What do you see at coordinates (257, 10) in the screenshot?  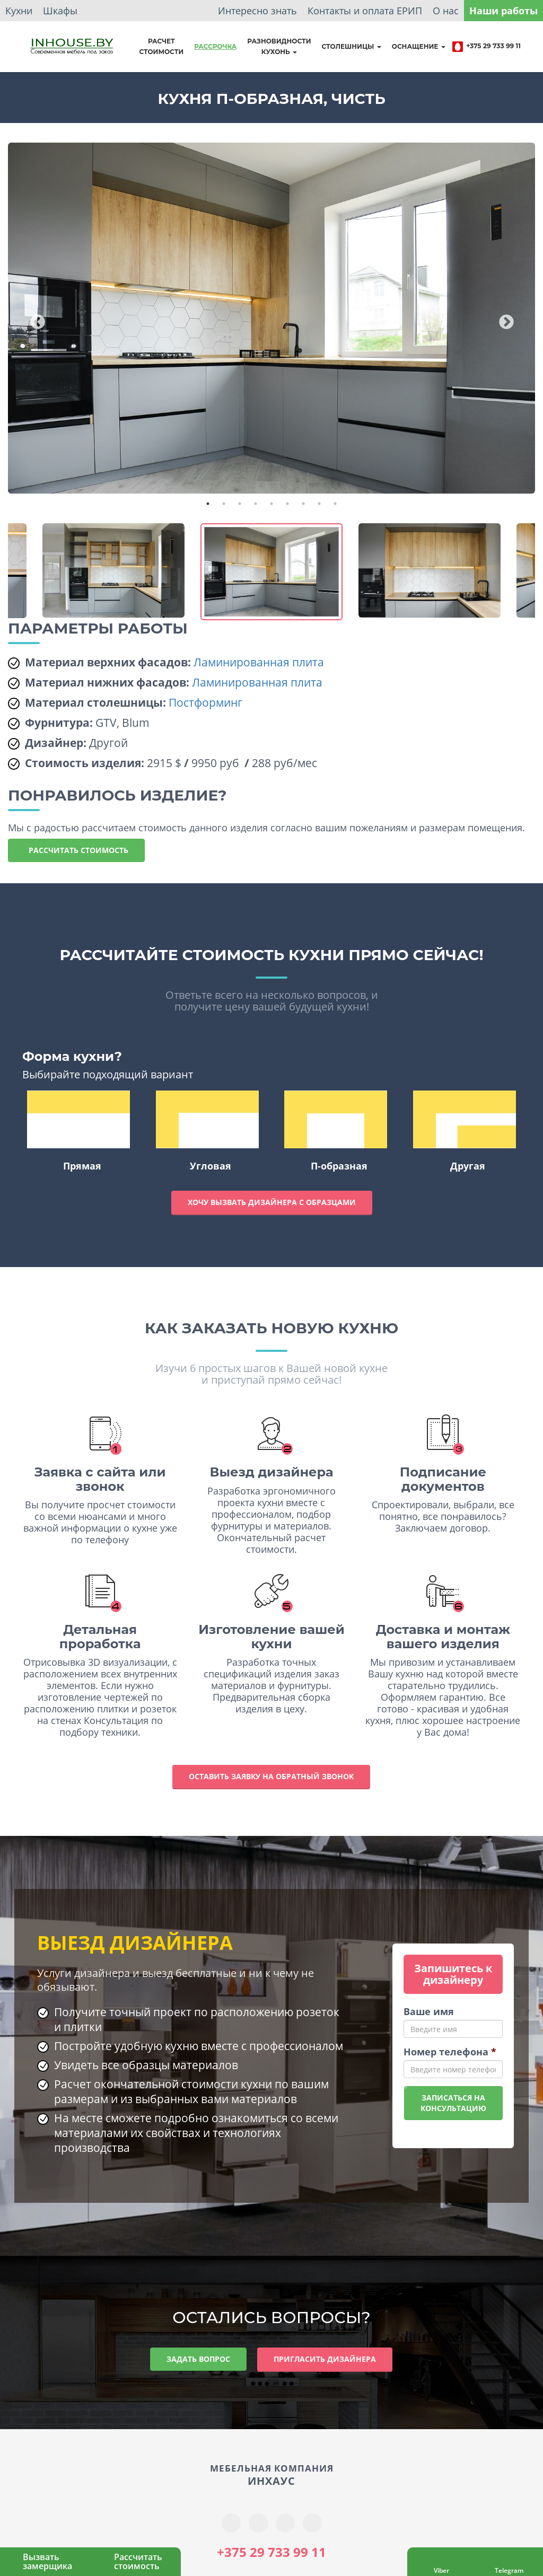 I see `Интересно знать` at bounding box center [257, 10].